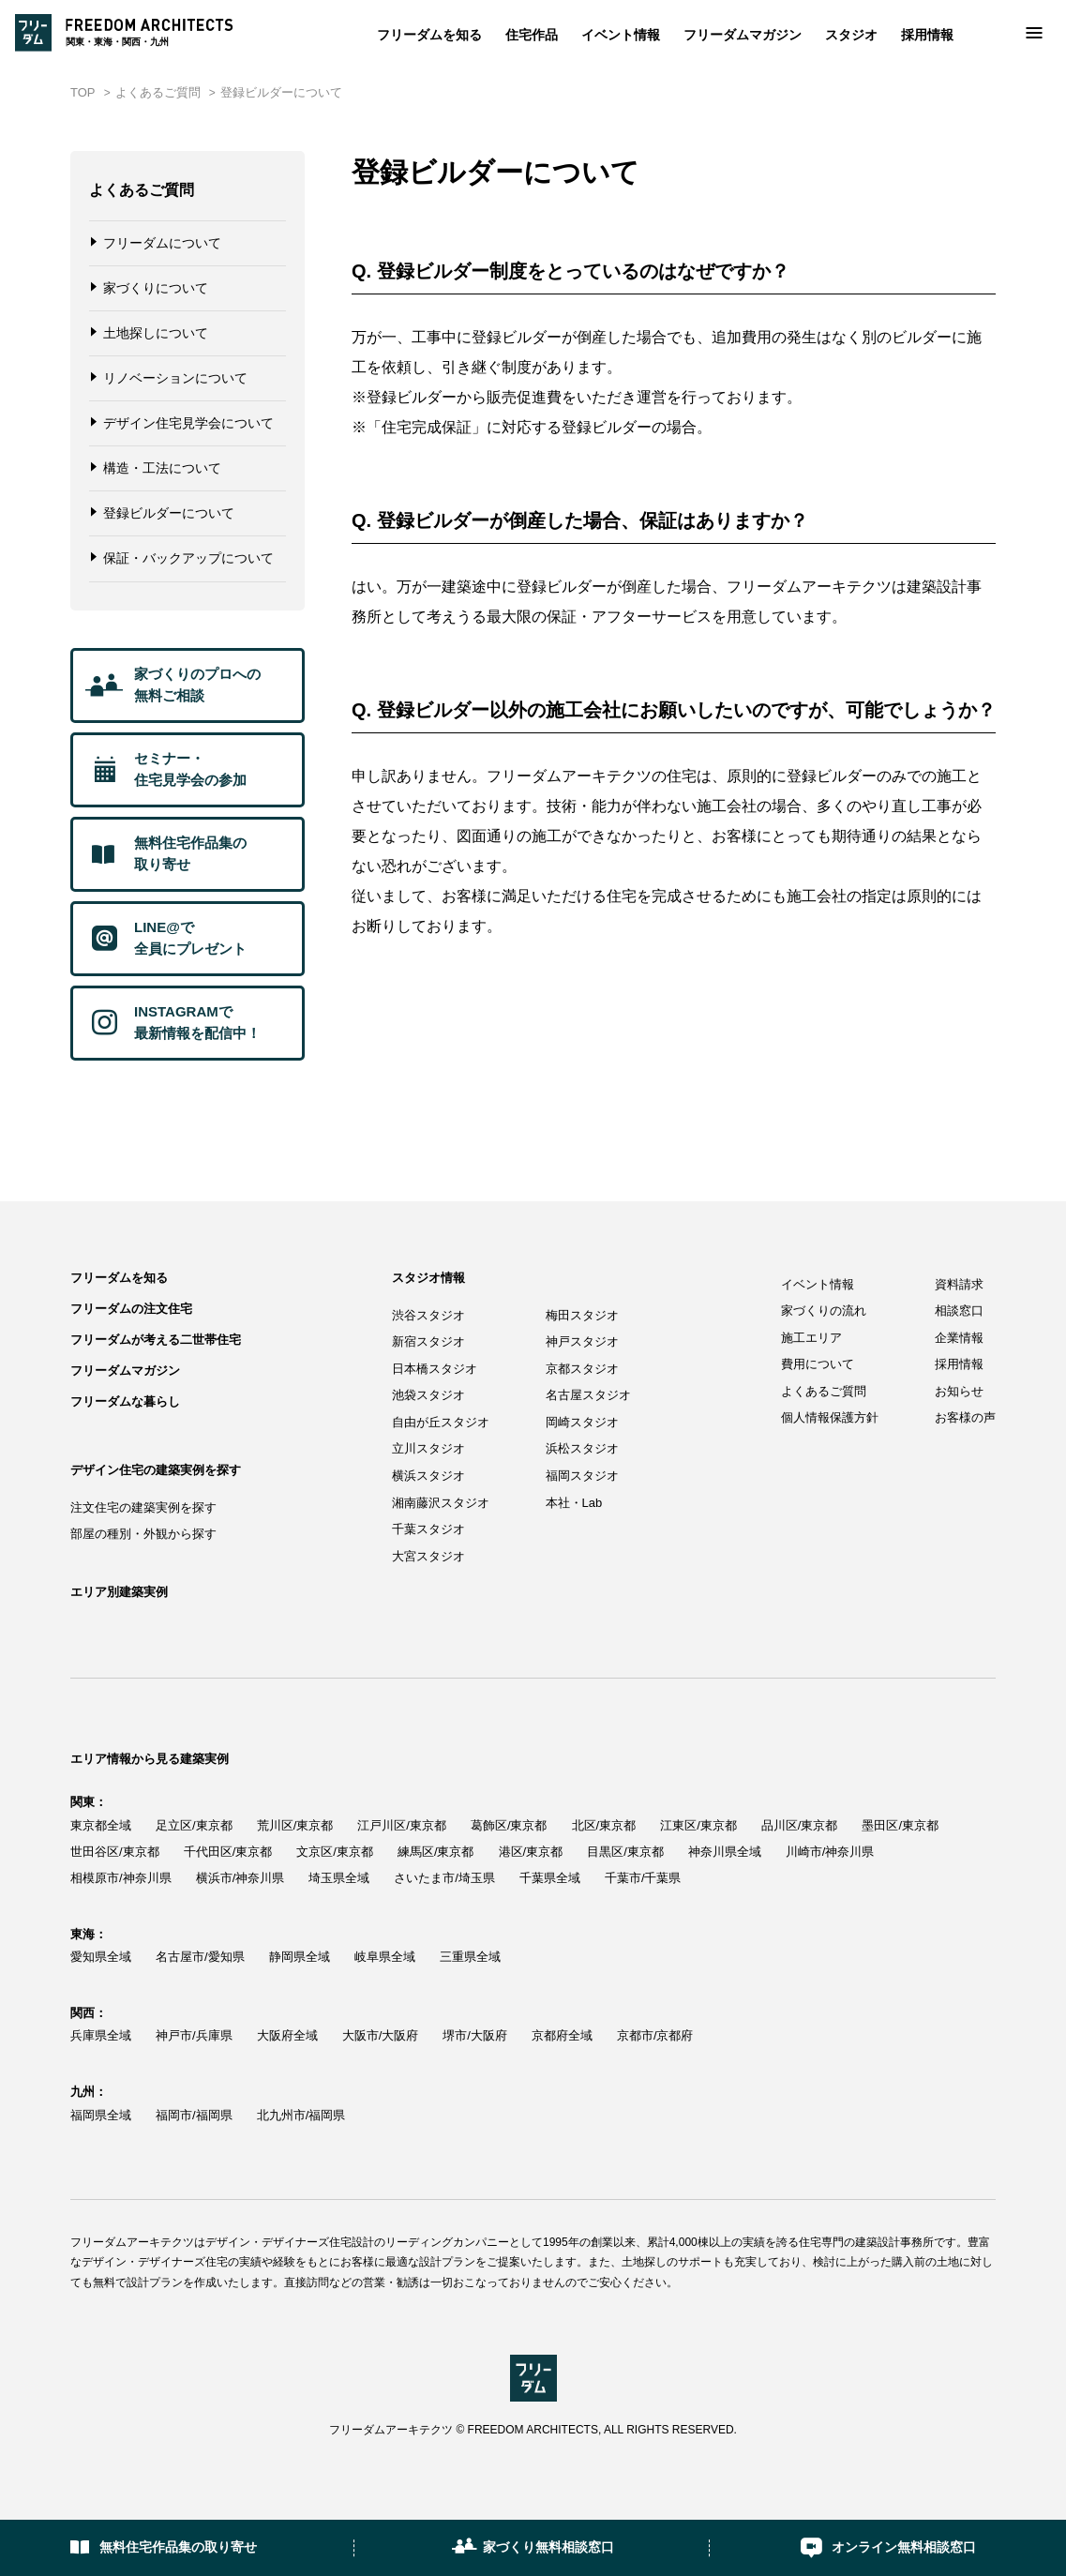  What do you see at coordinates (582, 1476) in the screenshot?
I see `福岡スタジオ` at bounding box center [582, 1476].